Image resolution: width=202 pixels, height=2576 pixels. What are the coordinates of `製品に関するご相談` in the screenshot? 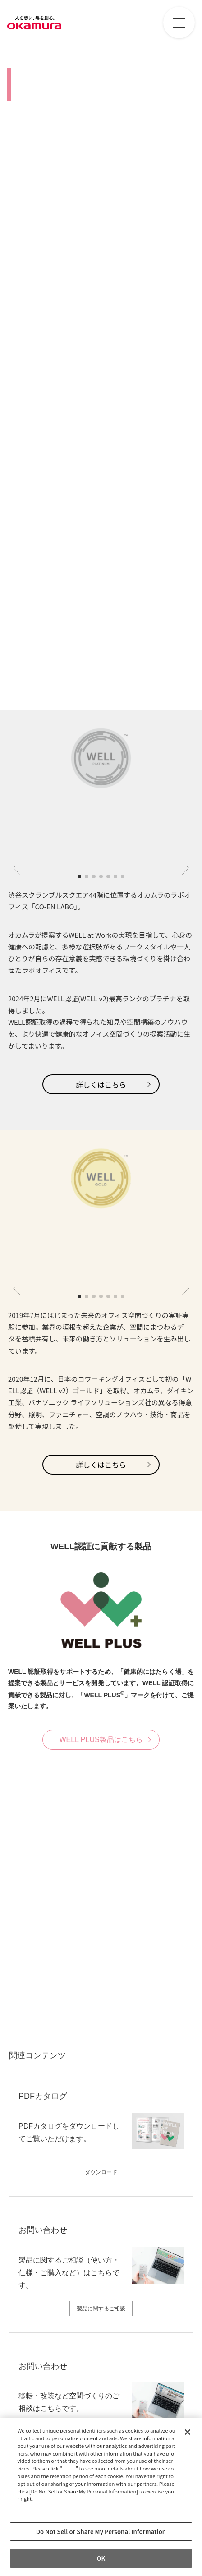 It's located at (101, 2308).